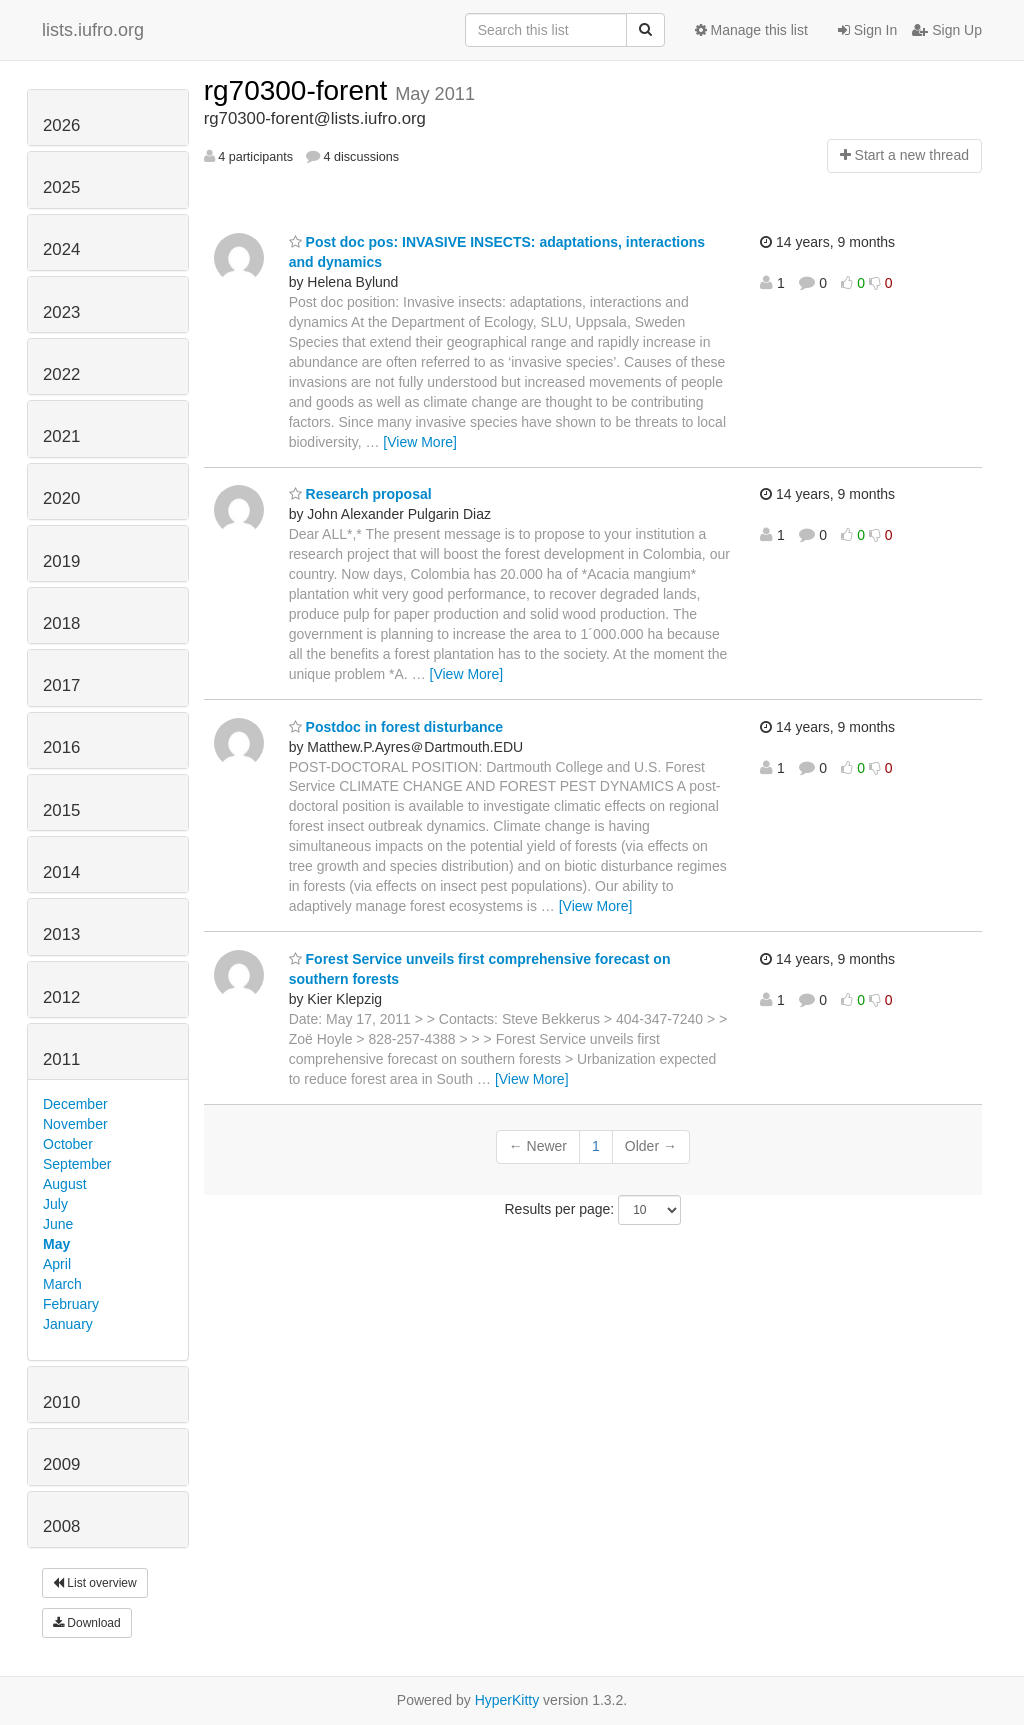  Describe the element at coordinates (507, 1700) in the screenshot. I see `HyperKitty` at that location.